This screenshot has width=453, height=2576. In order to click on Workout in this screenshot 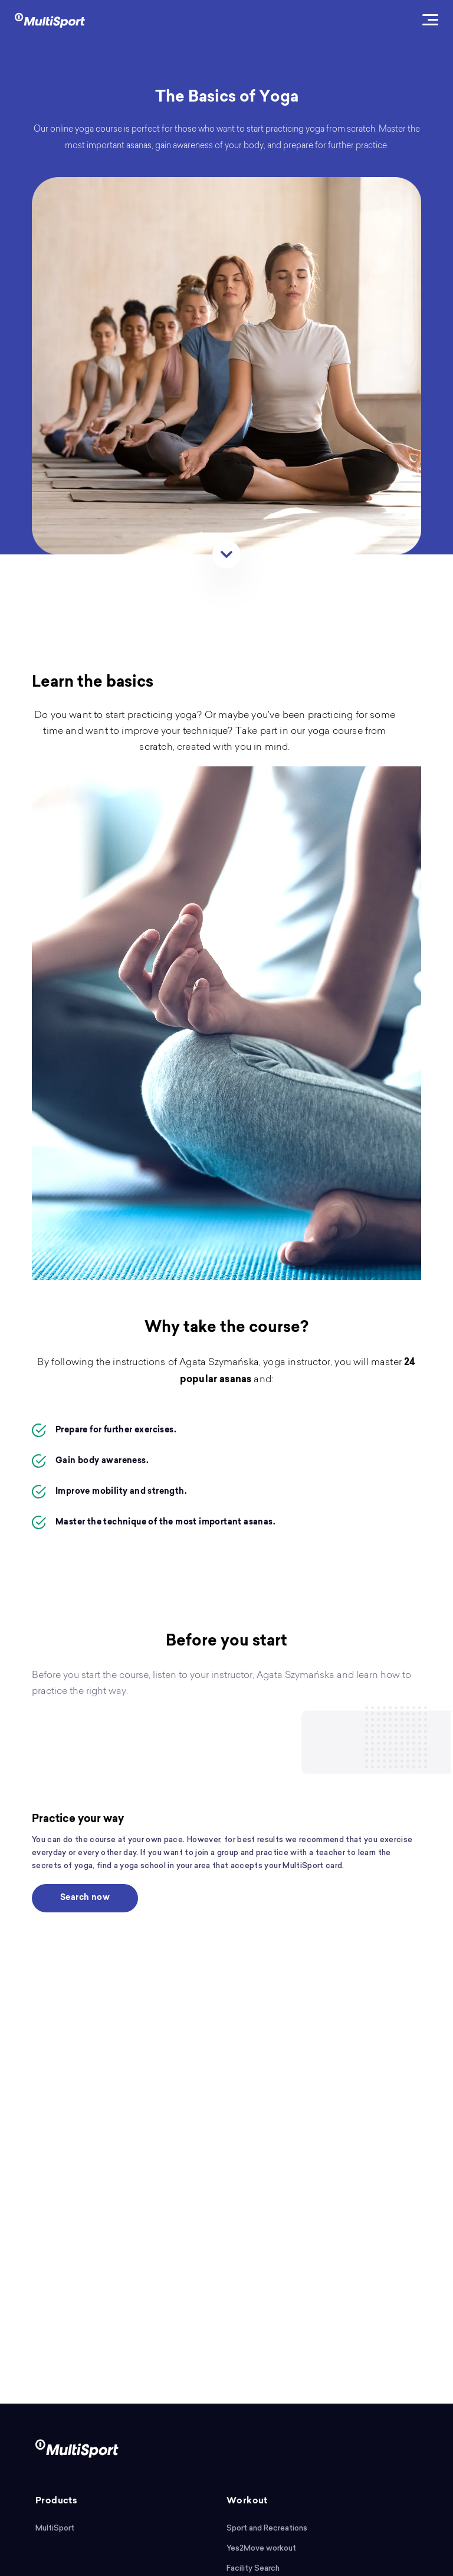, I will do `click(247, 2501)`.